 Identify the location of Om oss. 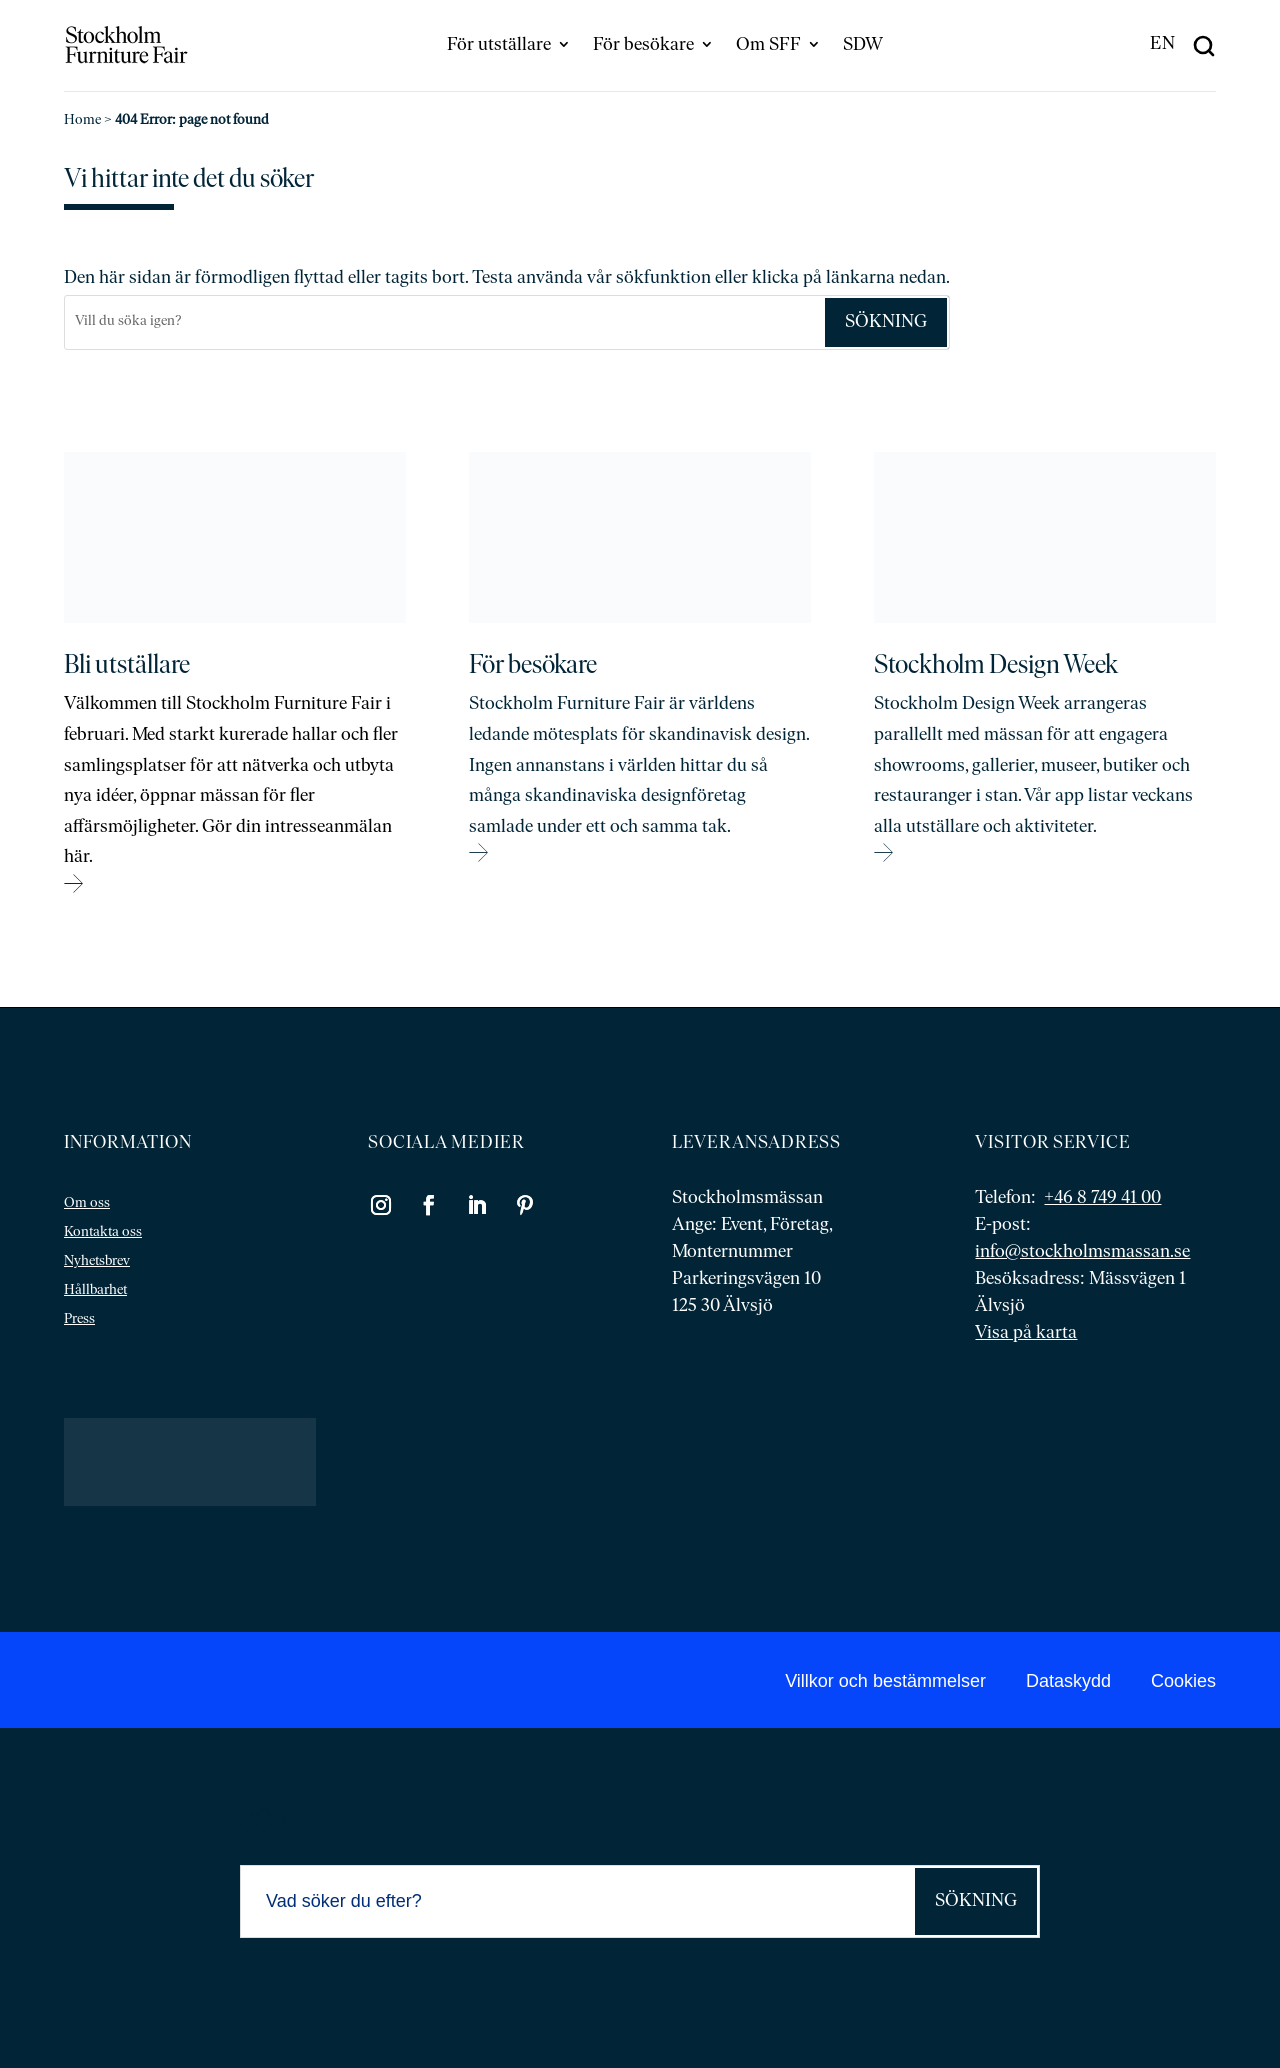
(87, 1203).